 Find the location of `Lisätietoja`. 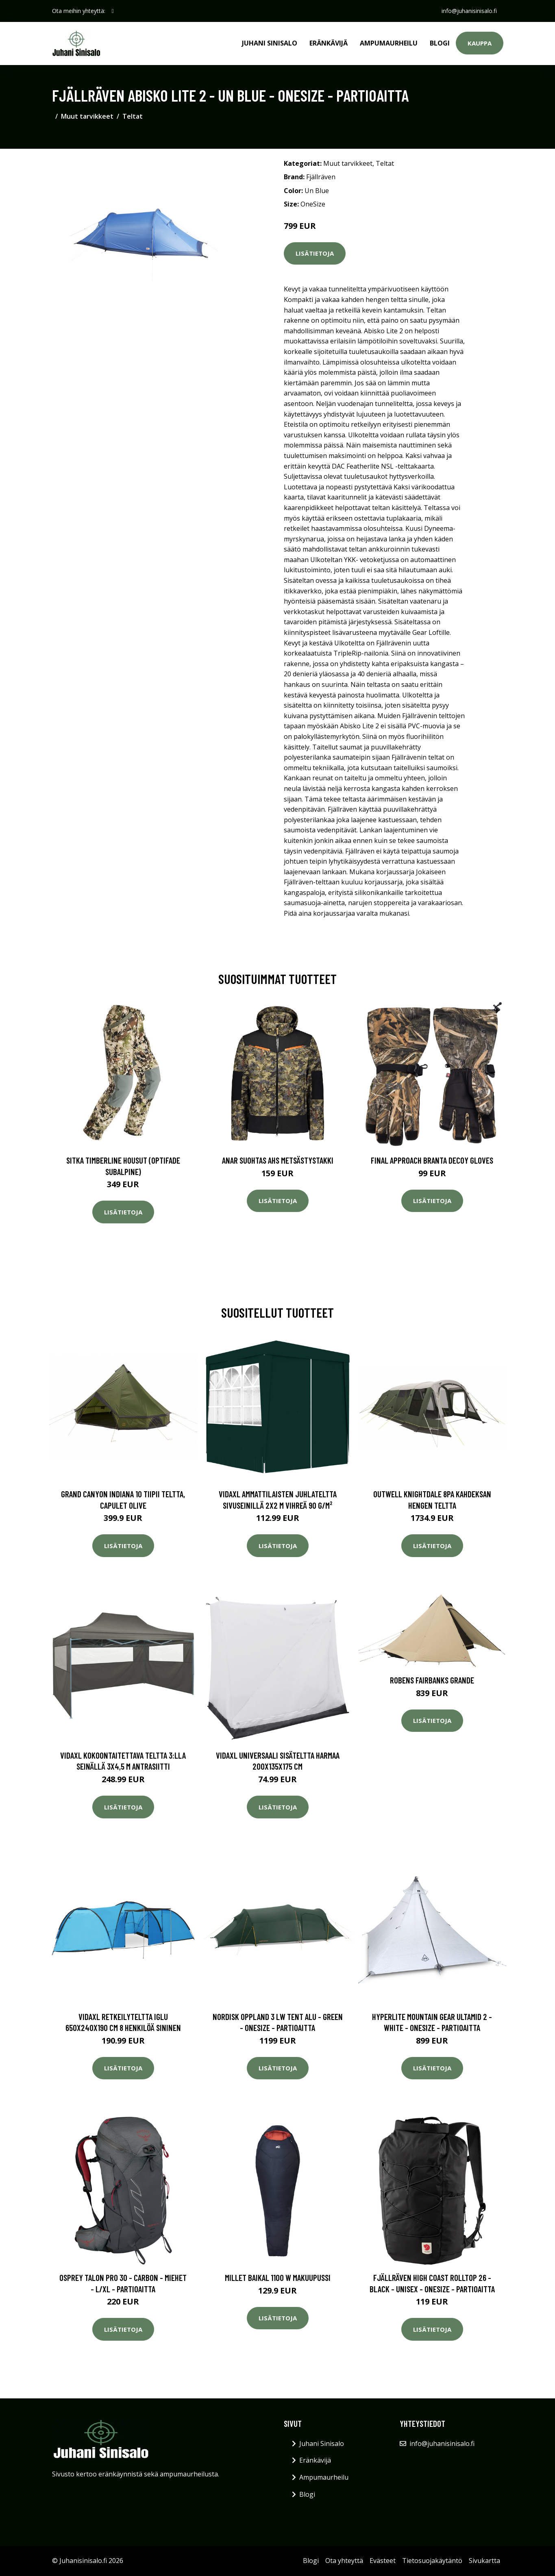

Lisätietoja is located at coordinates (315, 253).